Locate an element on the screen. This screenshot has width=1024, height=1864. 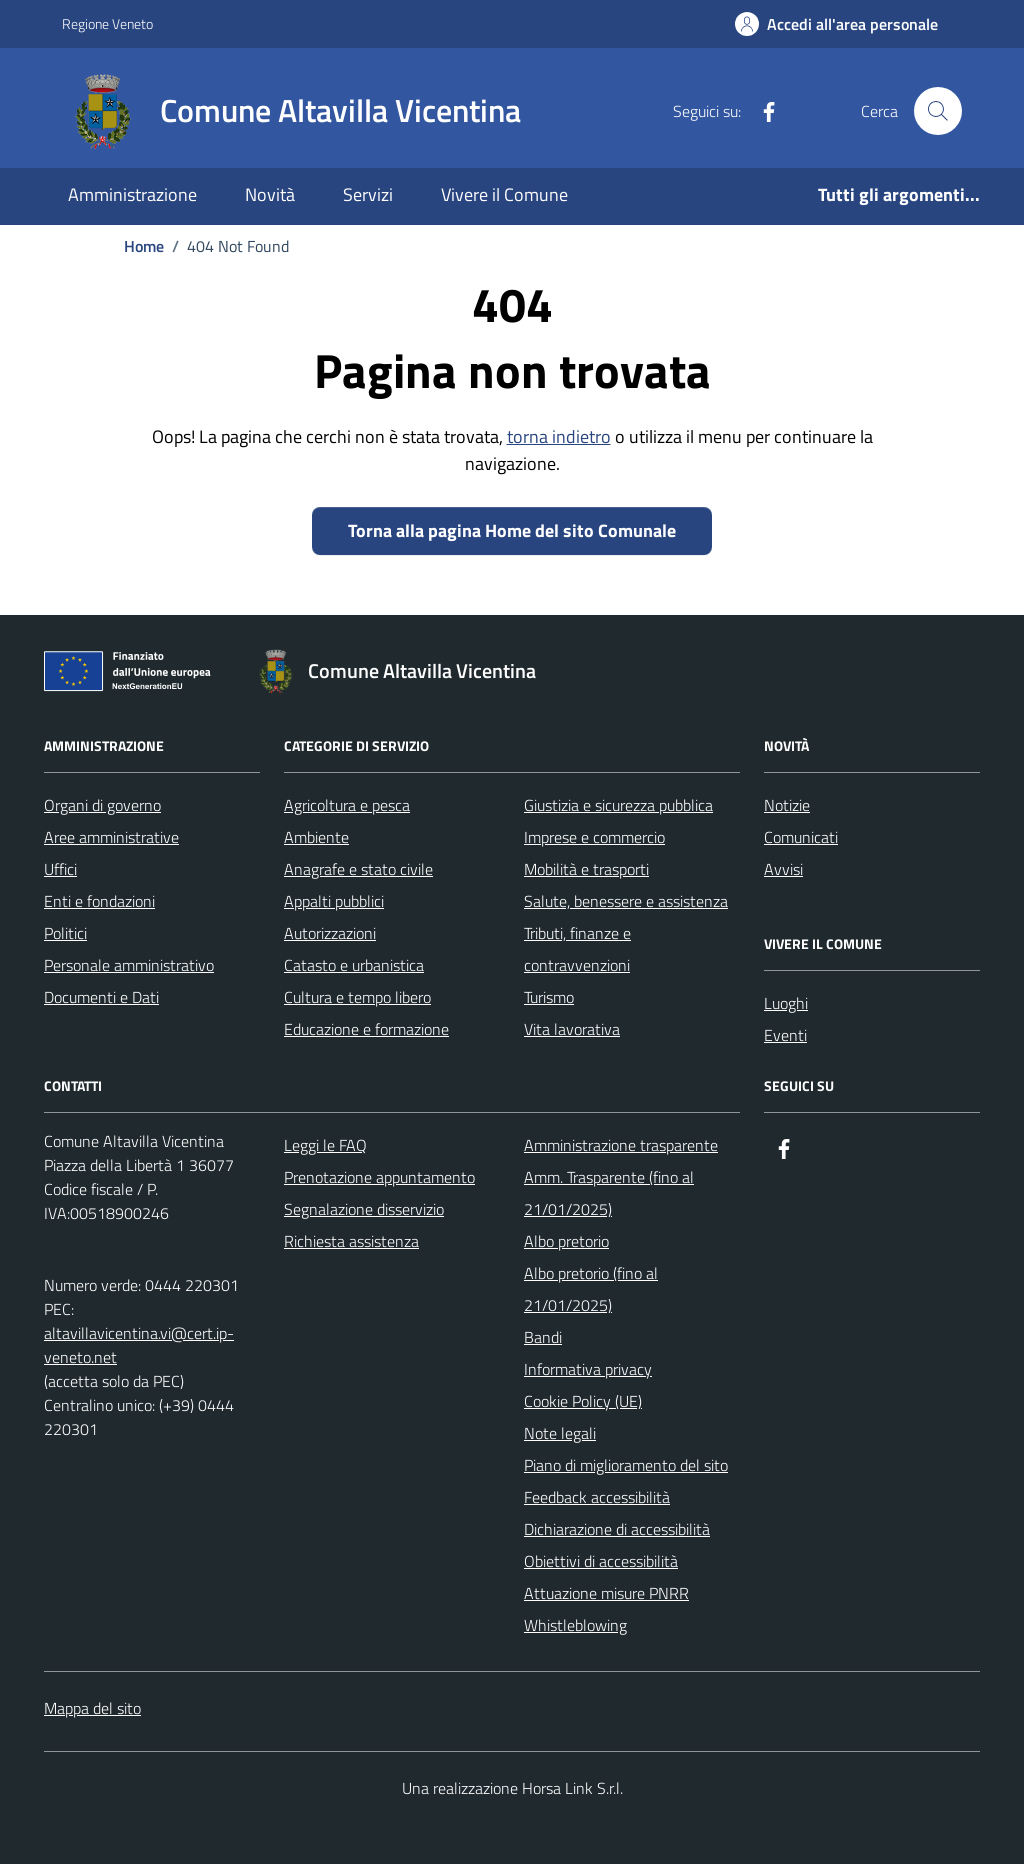
Mappa del sito is located at coordinates (92, 1708).